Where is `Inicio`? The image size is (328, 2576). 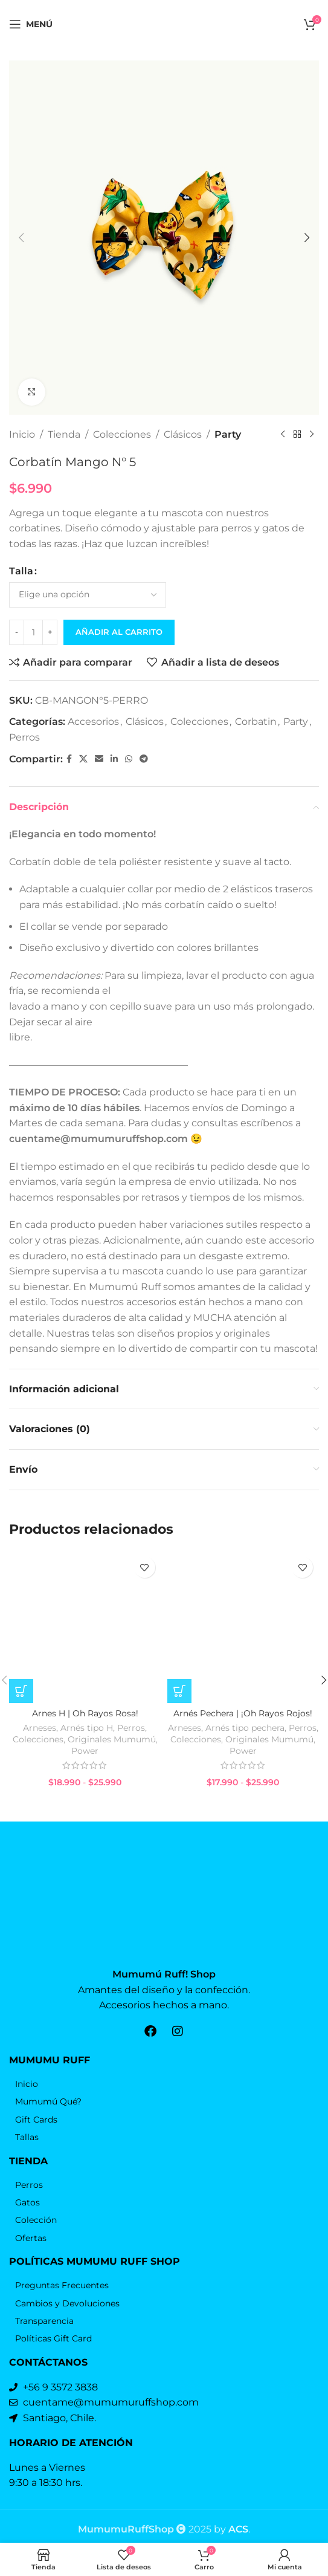 Inicio is located at coordinates (22, 434).